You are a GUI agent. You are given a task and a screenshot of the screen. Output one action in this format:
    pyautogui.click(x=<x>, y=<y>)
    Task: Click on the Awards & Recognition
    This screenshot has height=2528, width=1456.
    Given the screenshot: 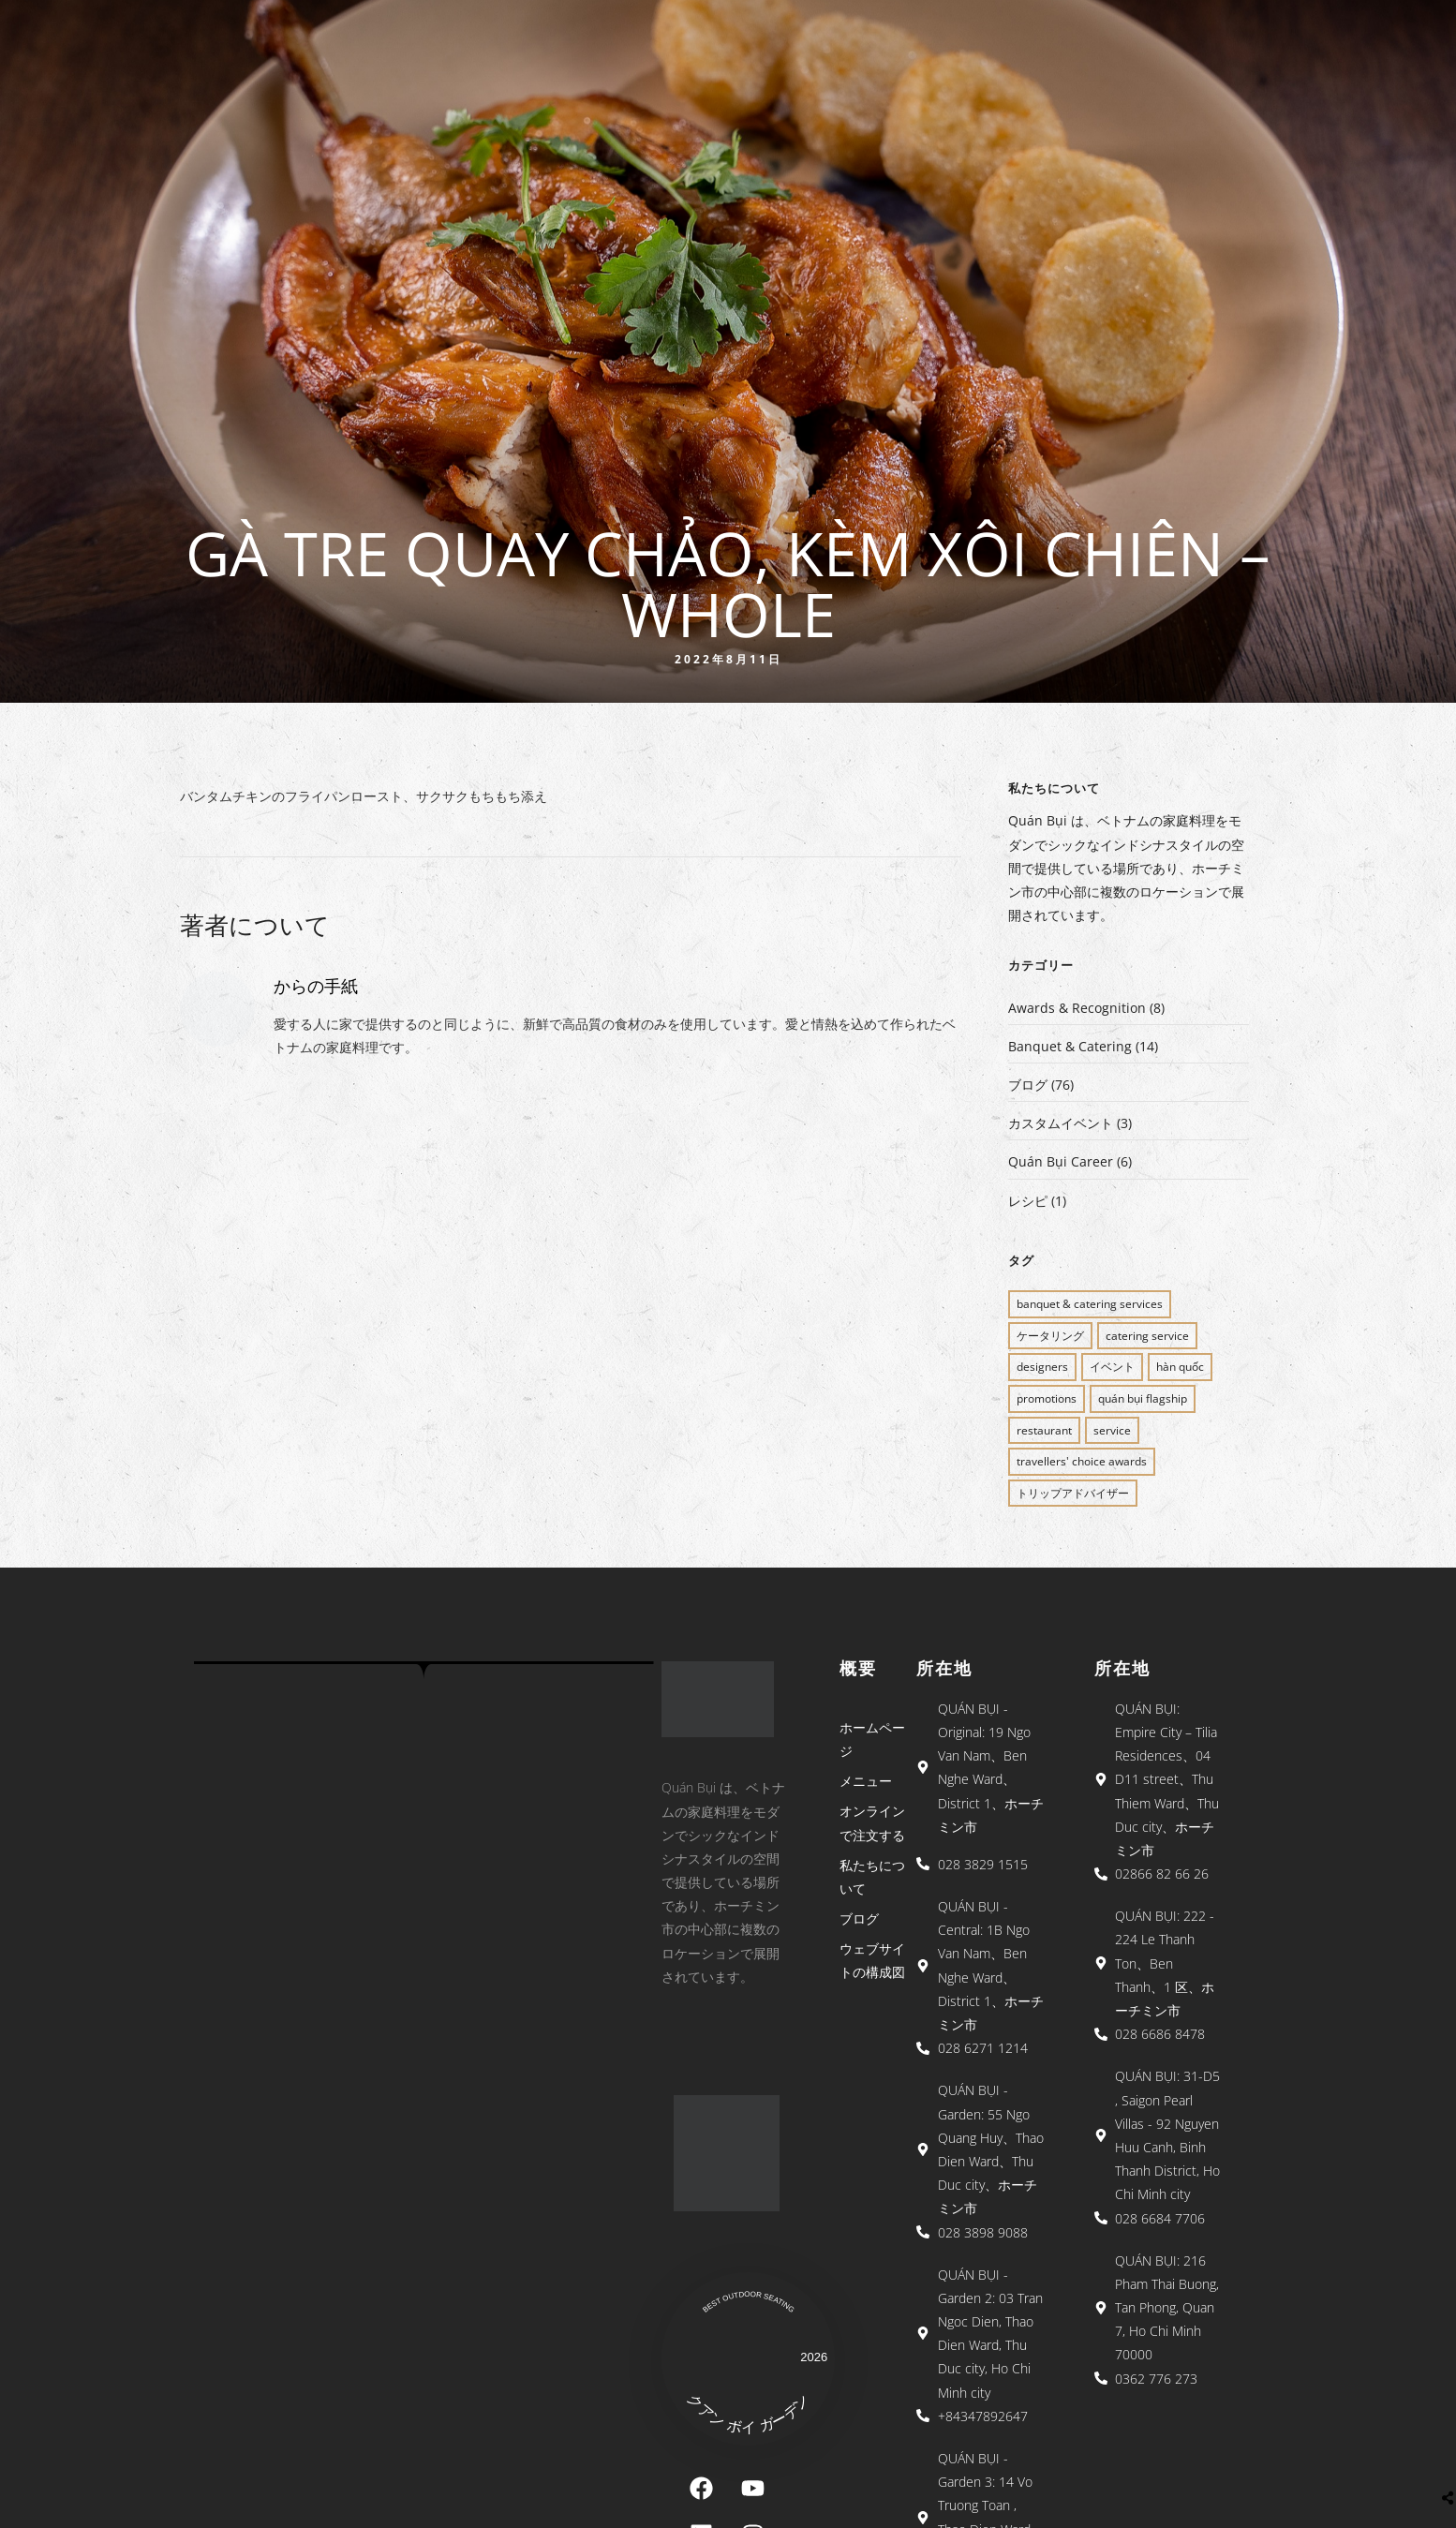 What is the action you would take?
    pyautogui.click(x=1077, y=1008)
    